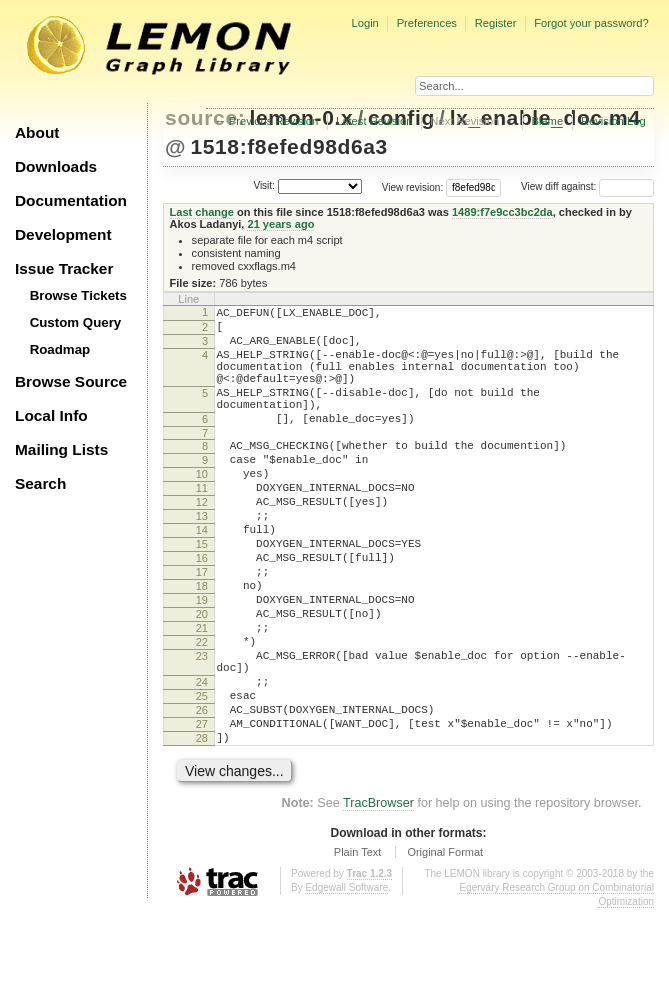 The image size is (669, 1002). What do you see at coordinates (202, 558) in the screenshot?
I see `13` at bounding box center [202, 558].